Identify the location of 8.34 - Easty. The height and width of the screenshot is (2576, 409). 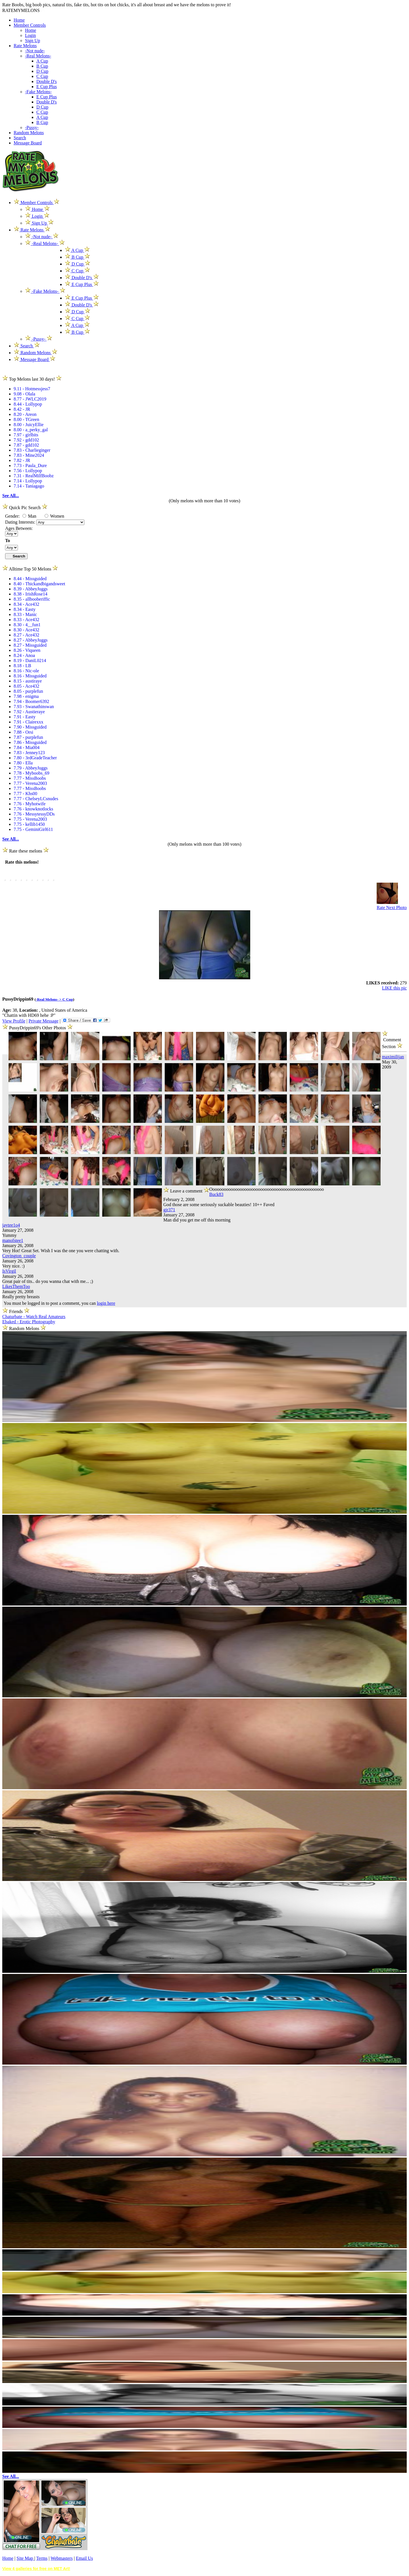
(25, 609).